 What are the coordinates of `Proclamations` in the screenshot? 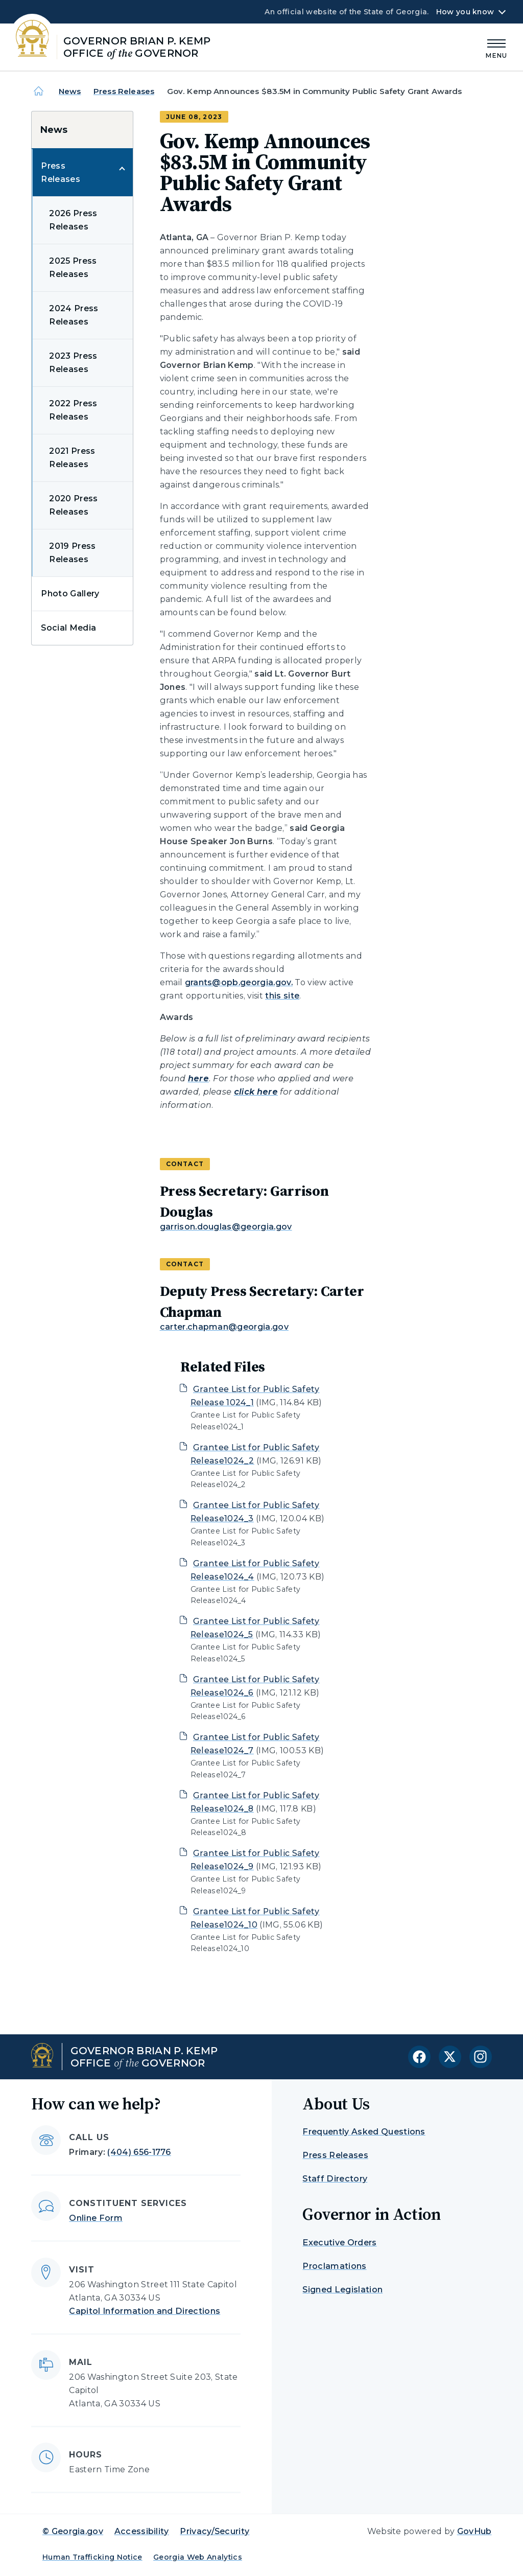 It's located at (334, 2266).